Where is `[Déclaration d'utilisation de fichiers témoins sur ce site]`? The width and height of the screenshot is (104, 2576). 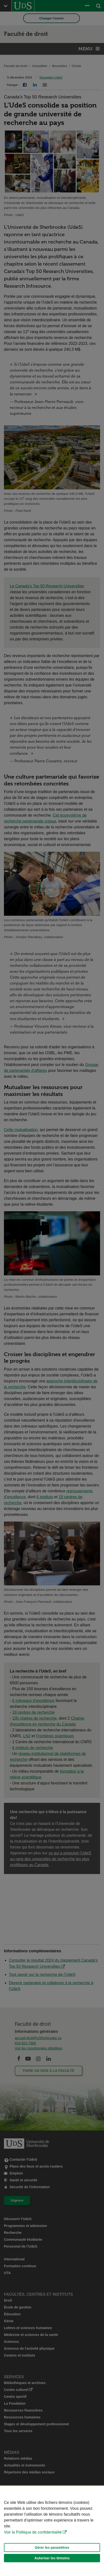
[Déclaration d'utilisation de fichiers témoins sur ce site] is located at coordinates (52, 2531).